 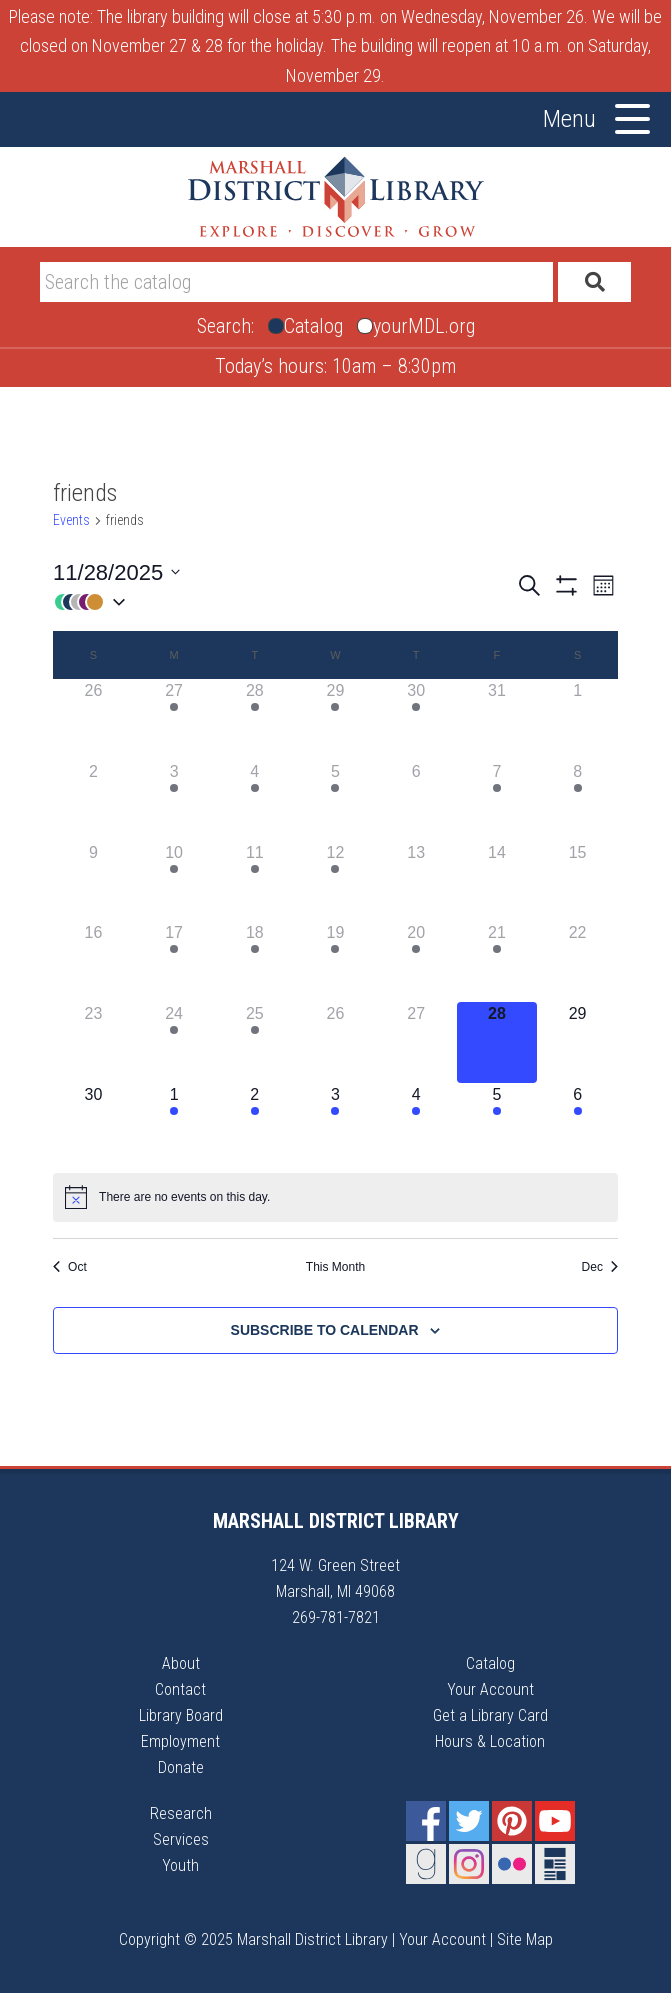 I want to click on [December 5, 1 event], so click(x=497, y=1123).